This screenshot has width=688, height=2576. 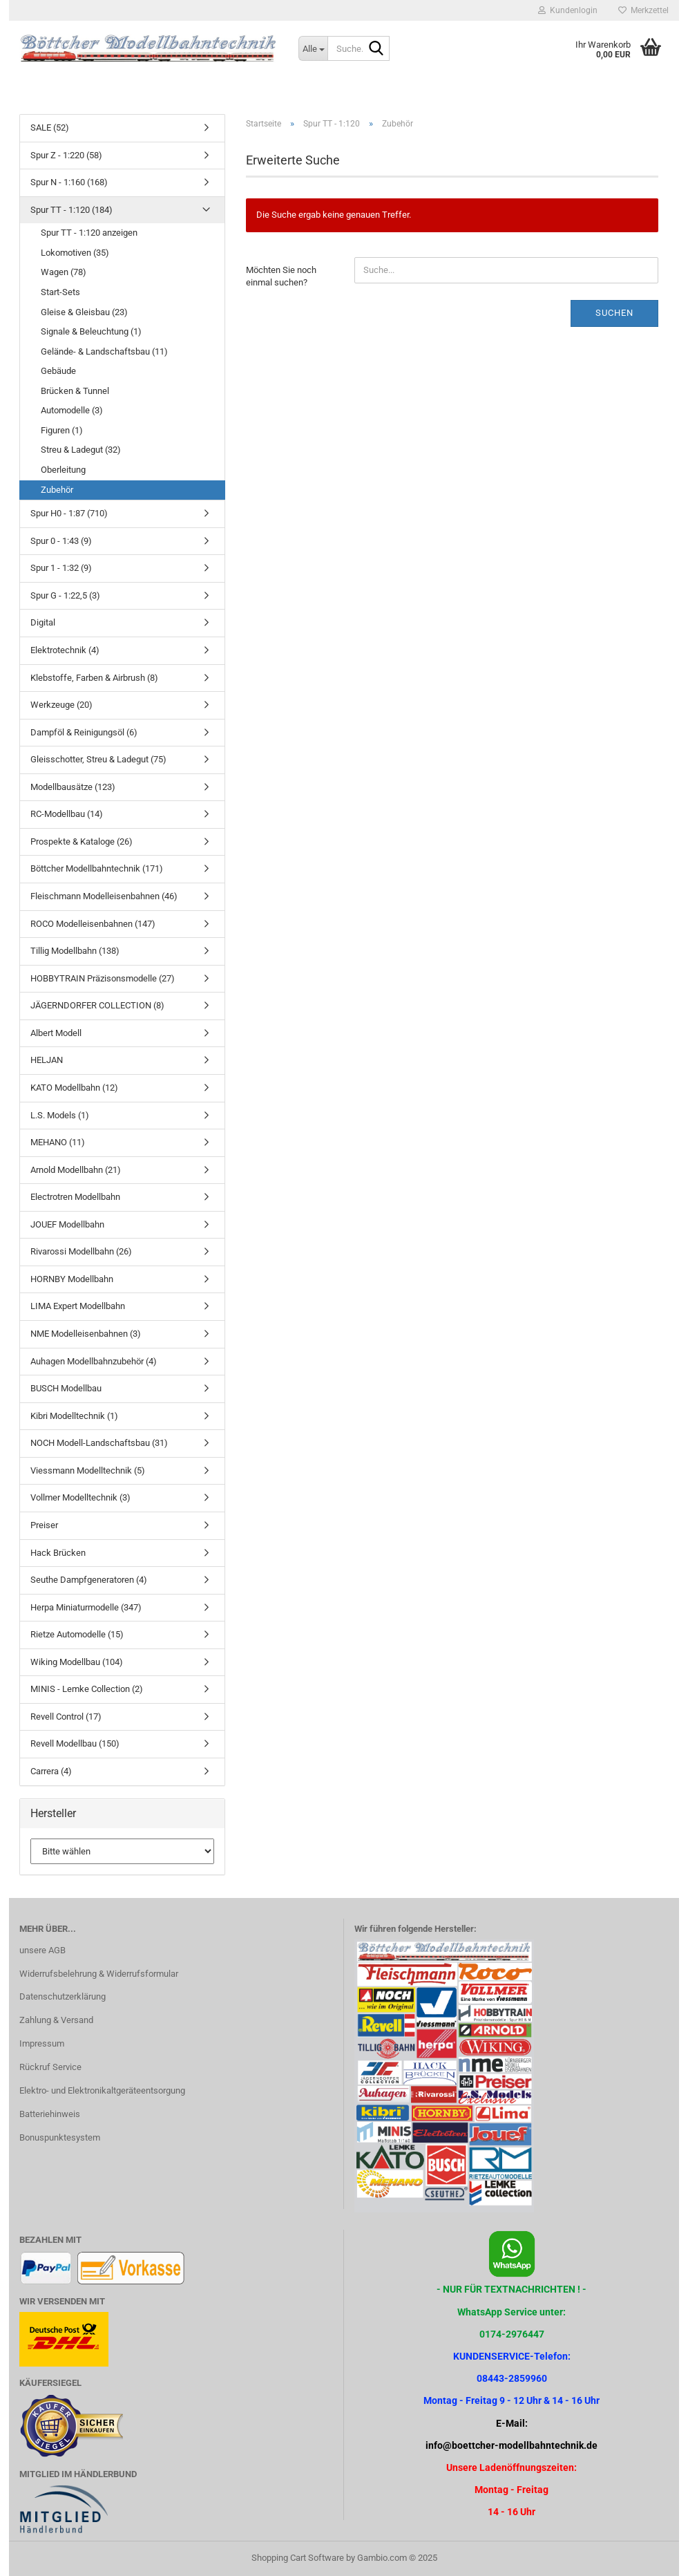 What do you see at coordinates (93, 1361) in the screenshot?
I see `Auhagen Modellbahnzubehör (4)` at bounding box center [93, 1361].